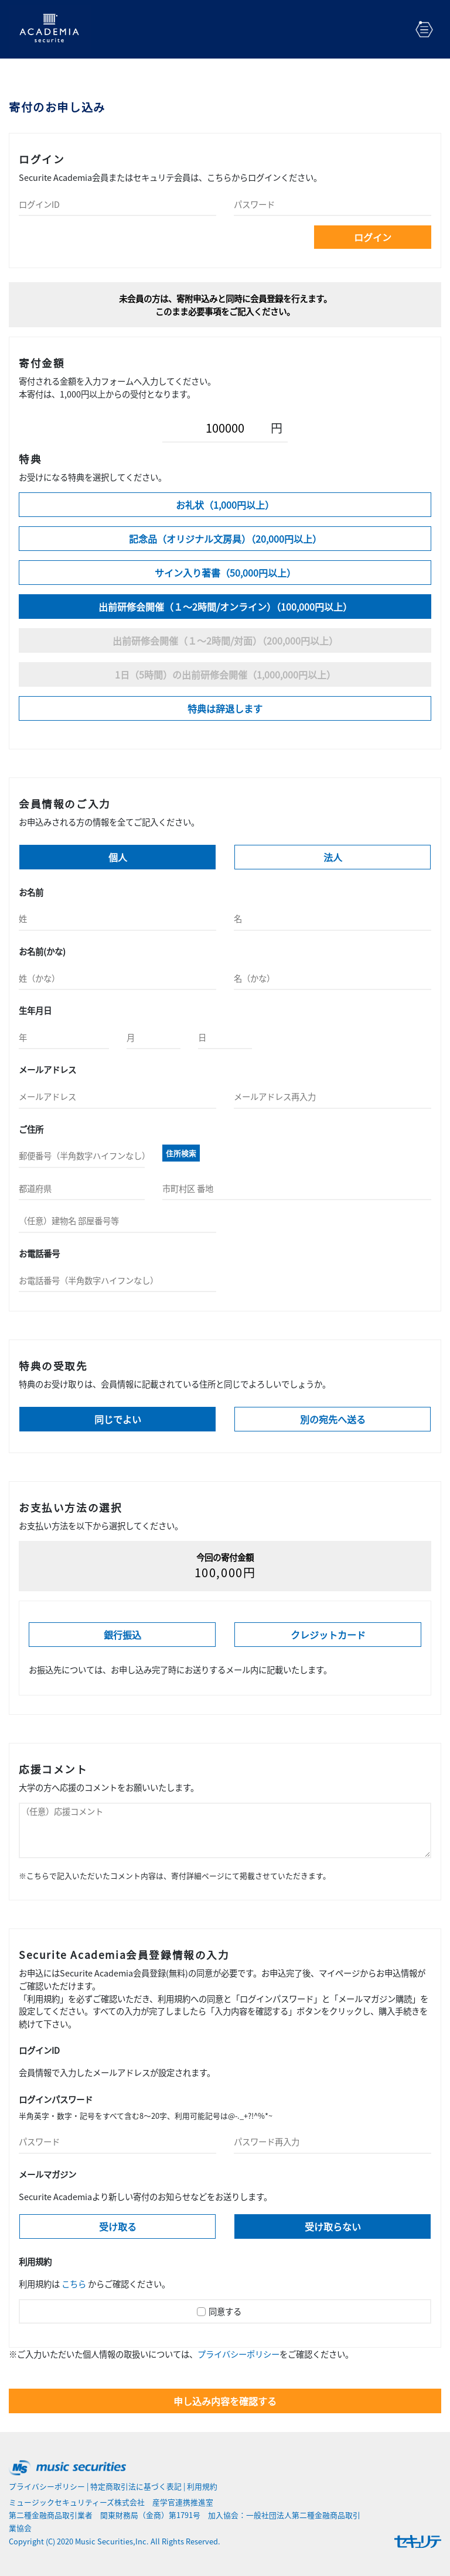 The height and width of the screenshot is (2576, 450). Describe the element at coordinates (136, 2486) in the screenshot. I see `特定商取引法に基づく表記` at that location.